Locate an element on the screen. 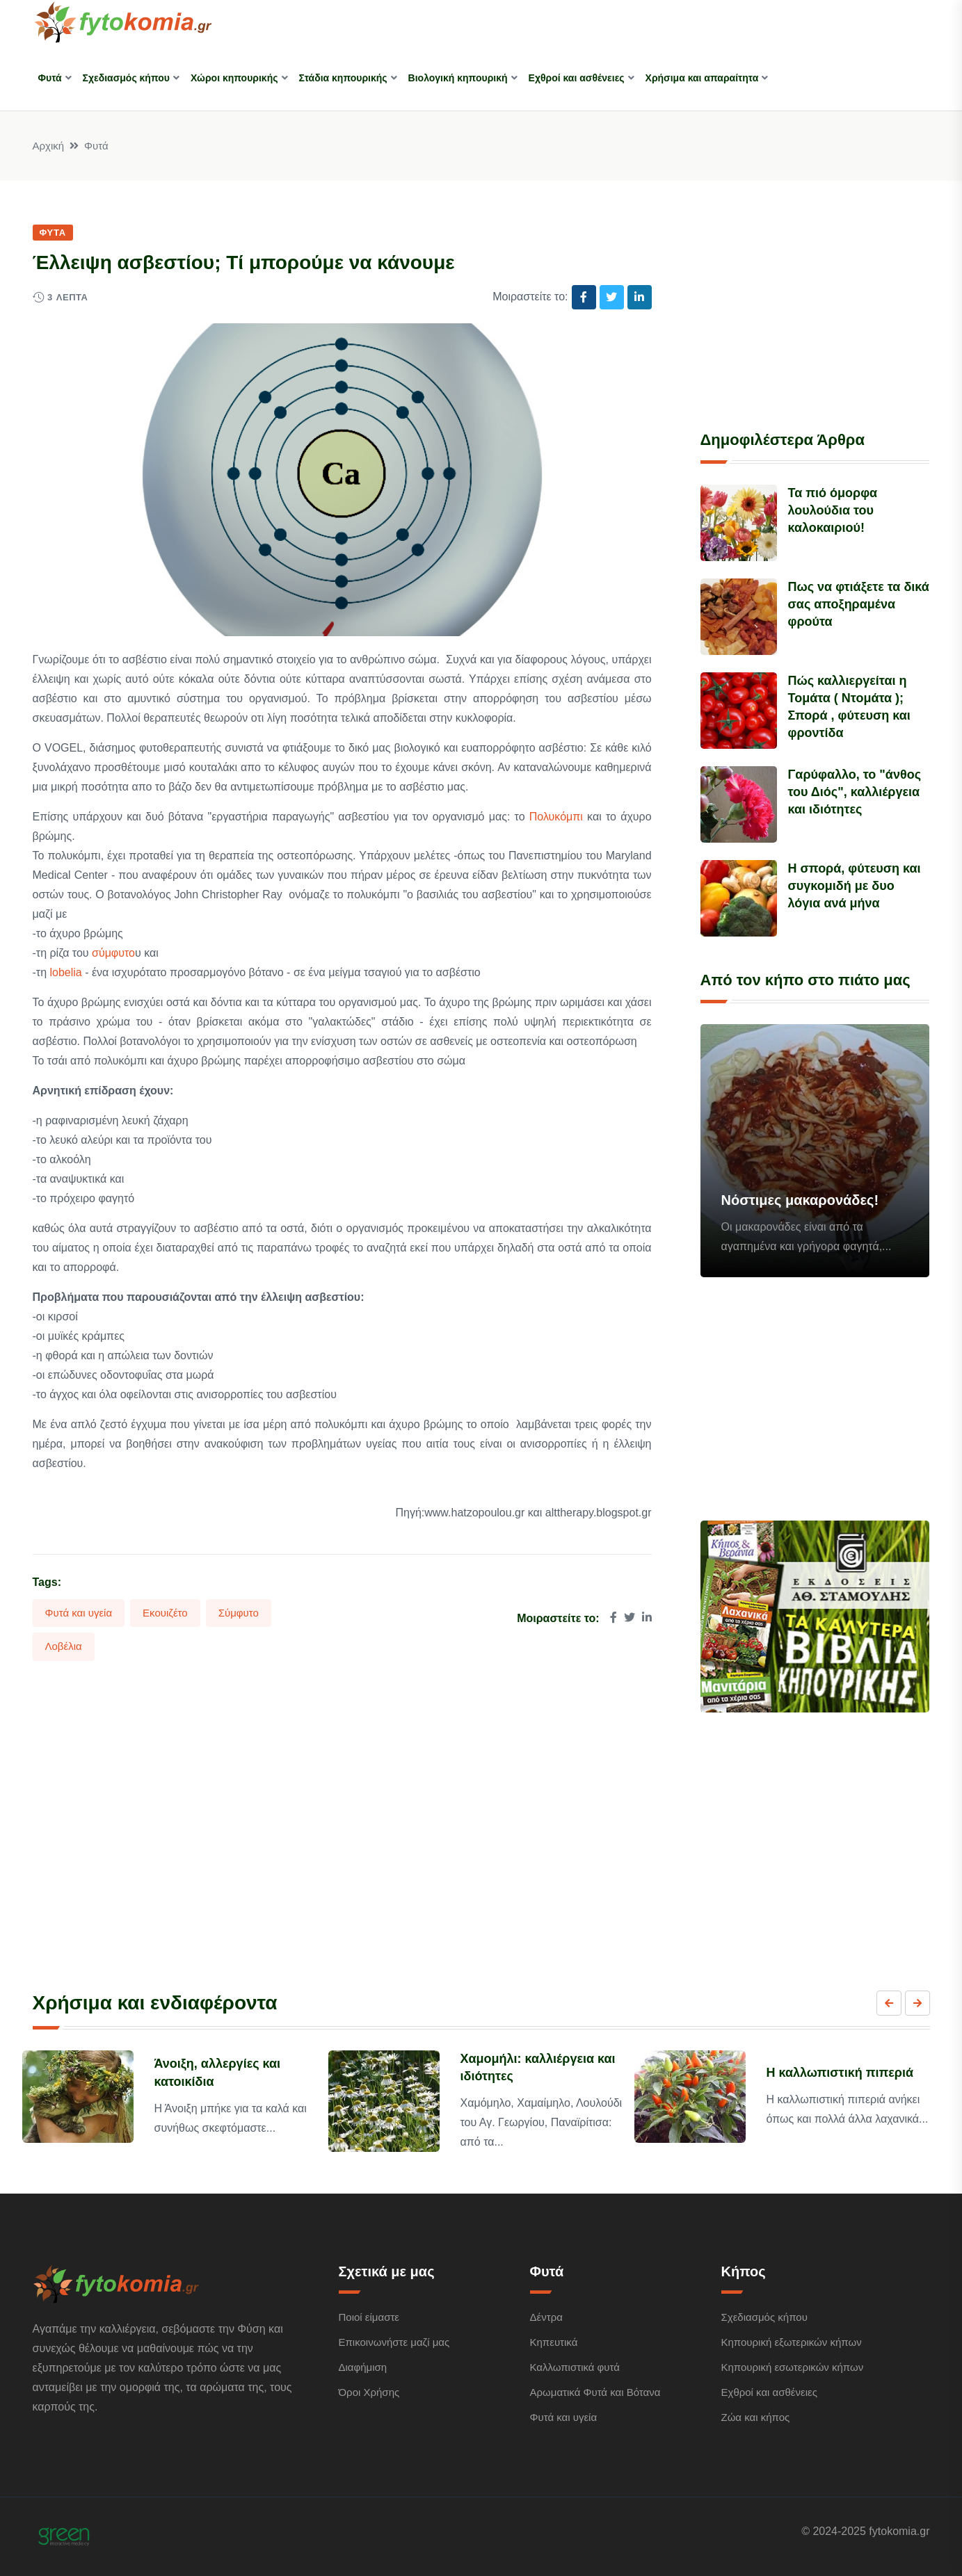 The width and height of the screenshot is (962, 2576). [Advertisement] is located at coordinates (815, 309).